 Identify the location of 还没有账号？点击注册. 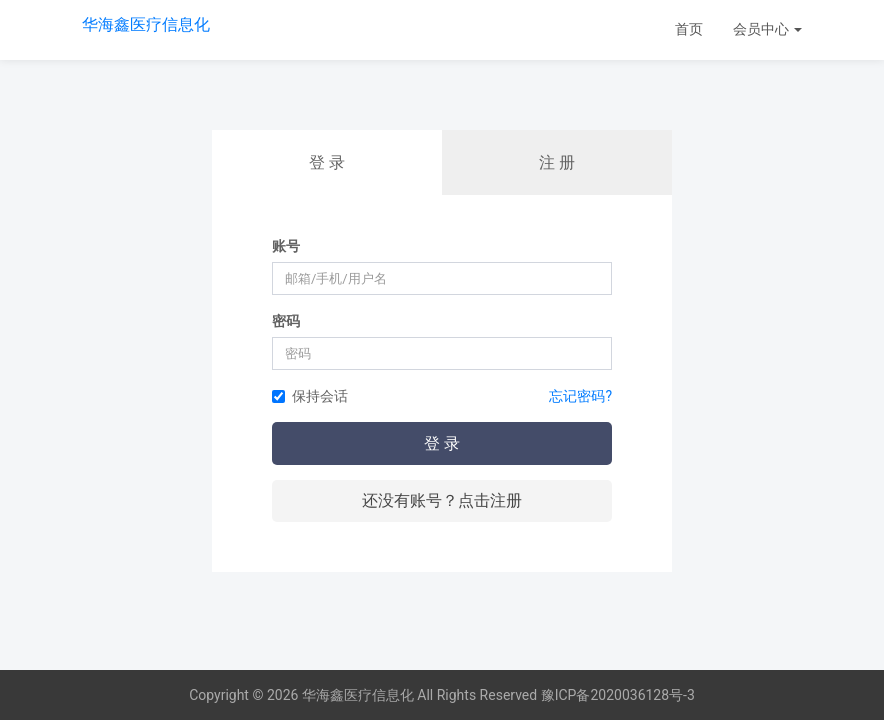
(442, 500).